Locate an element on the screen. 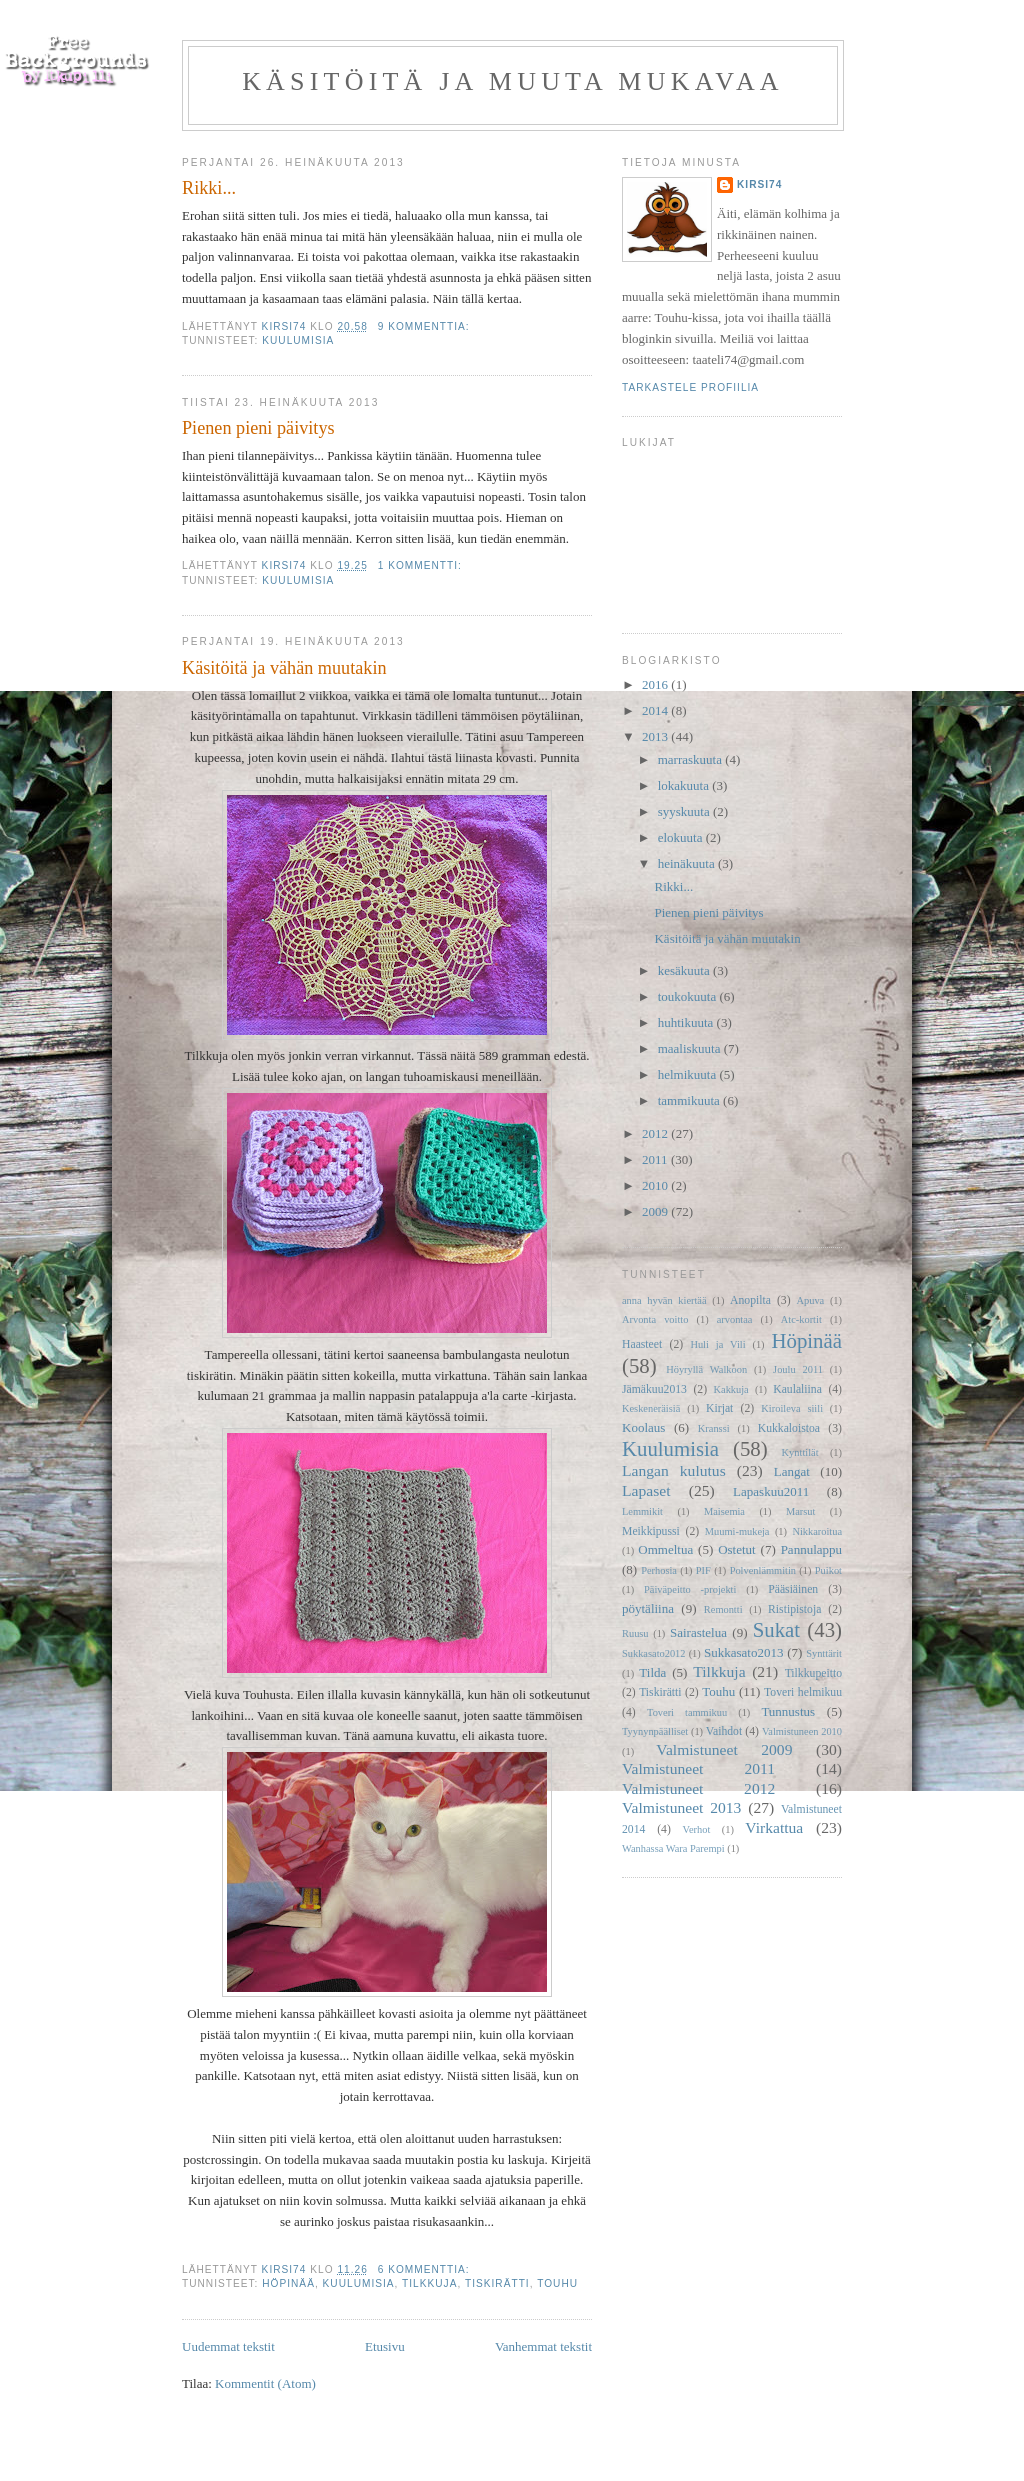  Perhosia is located at coordinates (659, 1570).